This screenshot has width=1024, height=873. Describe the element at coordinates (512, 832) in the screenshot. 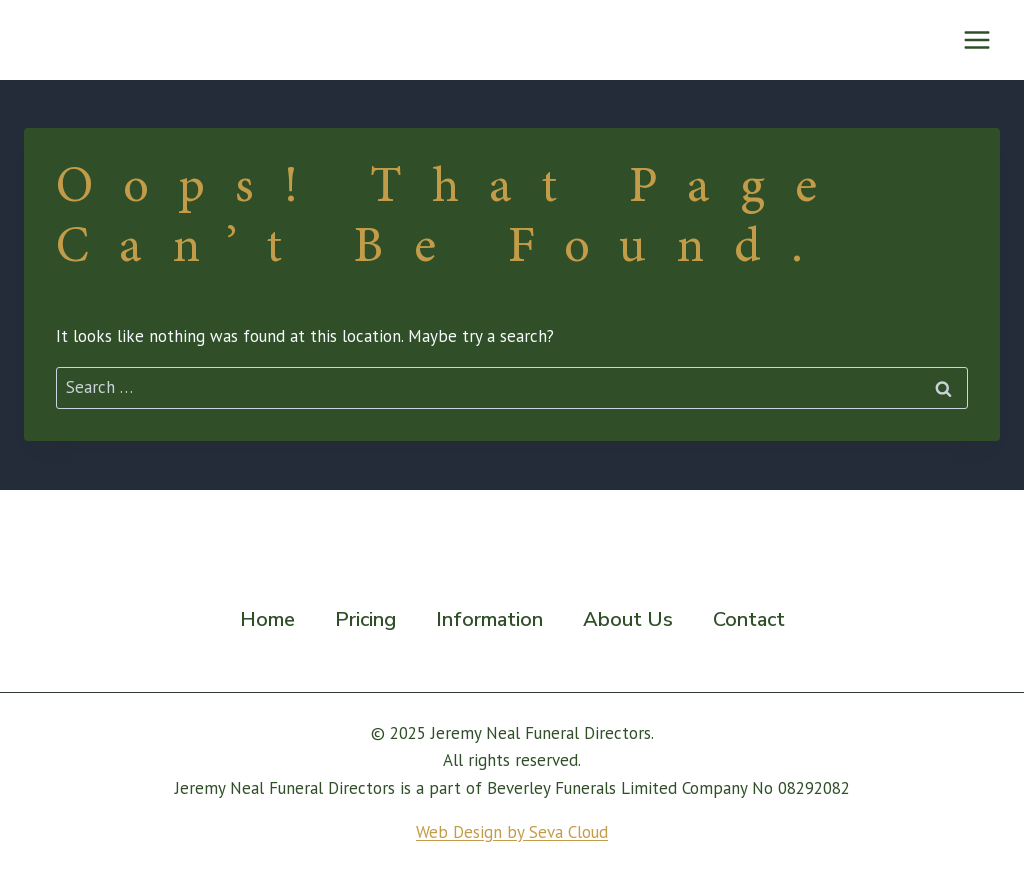

I see `Web Design by Seva Cloud` at that location.